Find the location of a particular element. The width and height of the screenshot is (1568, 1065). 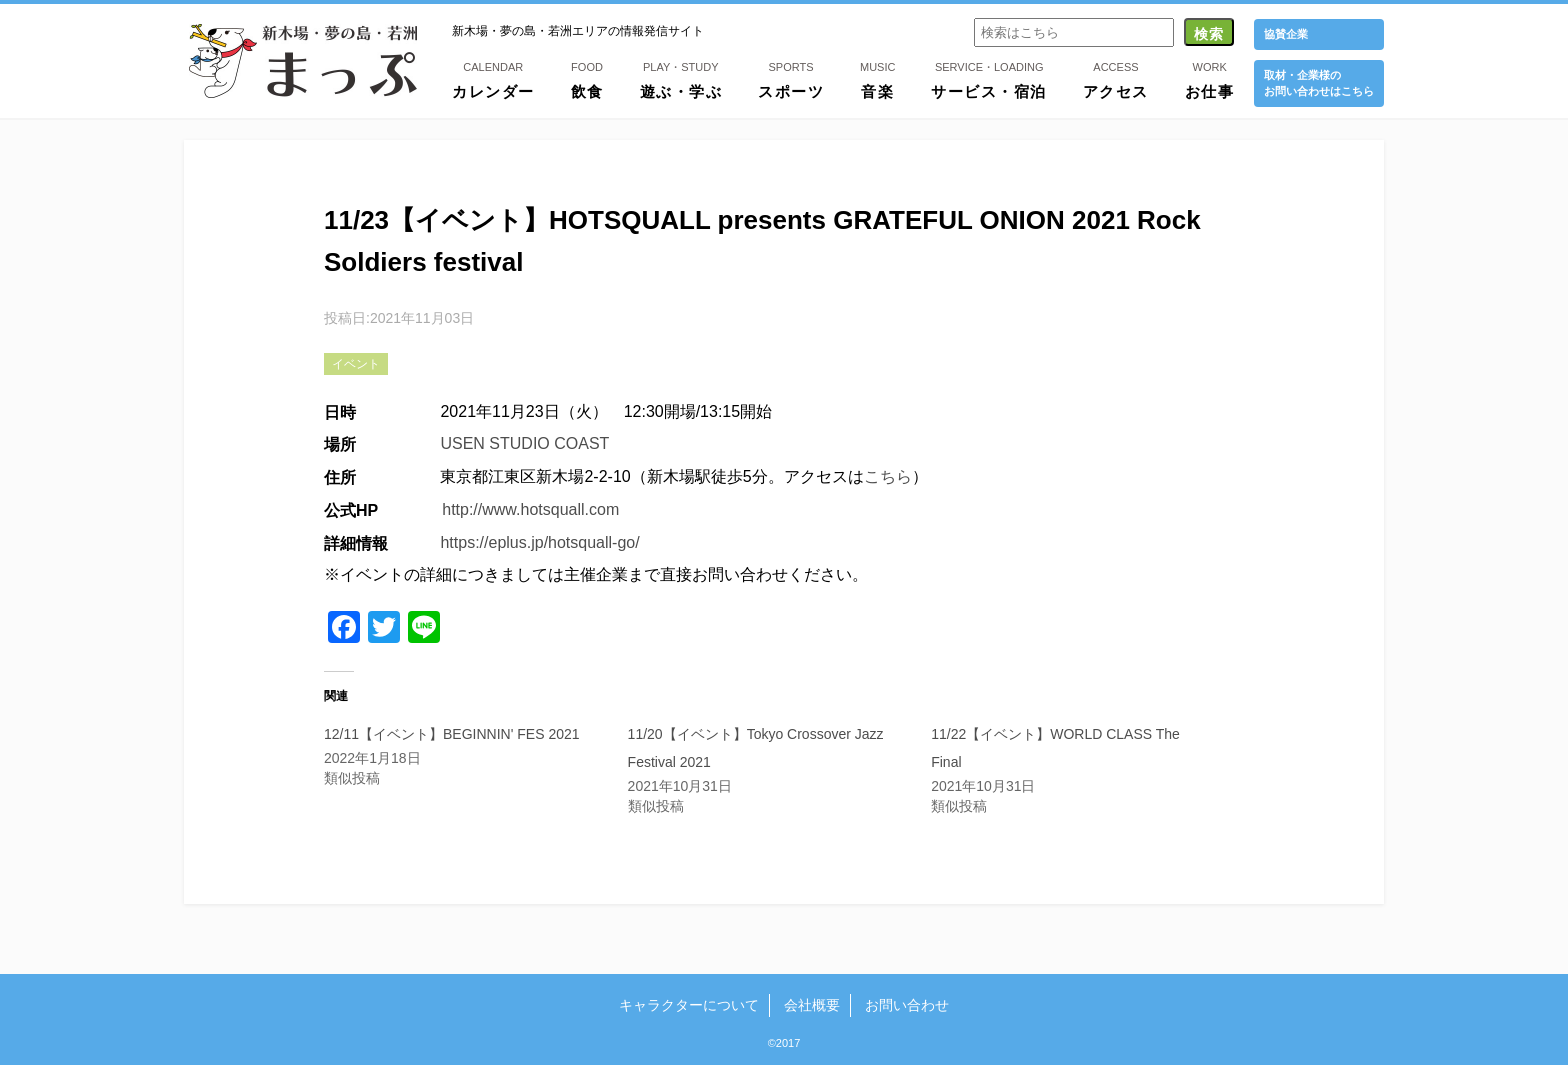

キャラクターについて is located at coordinates (689, 1005).